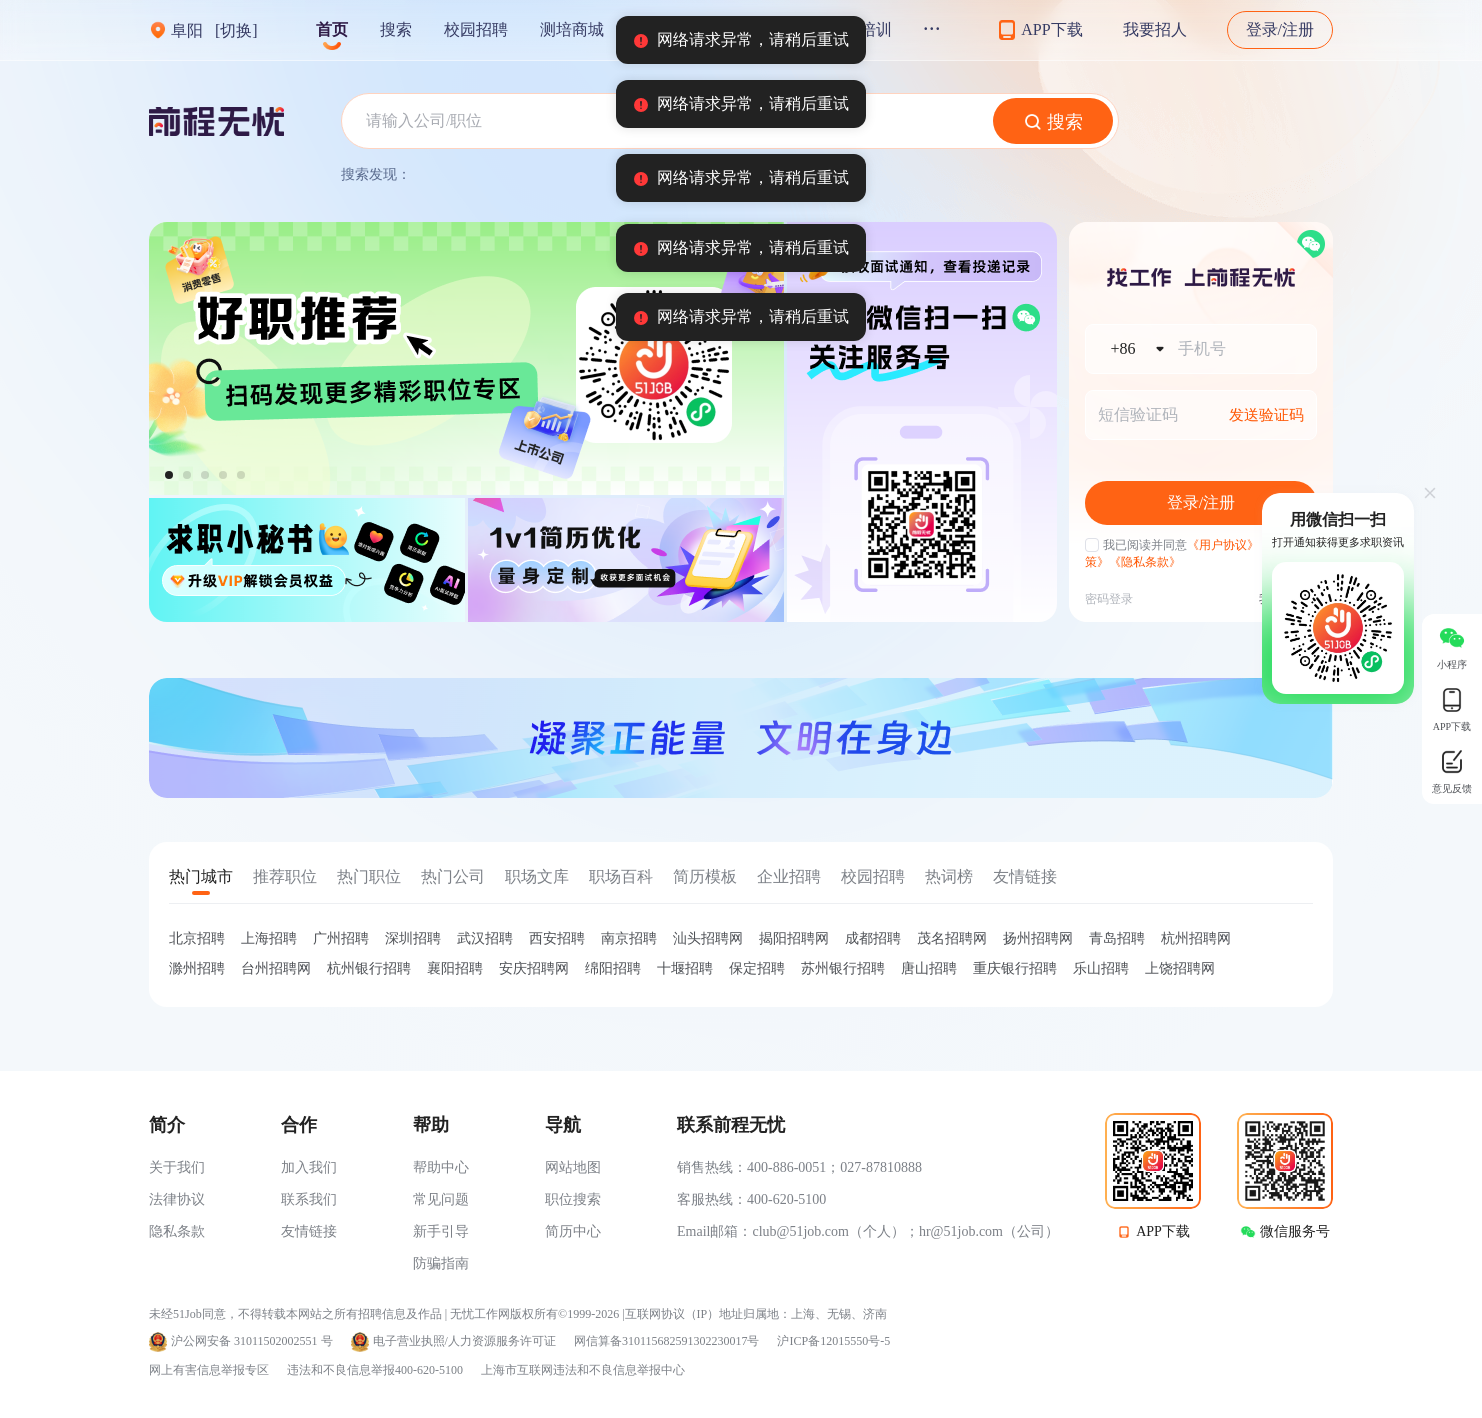 The image size is (1482, 1418). I want to click on 加入我们, so click(309, 1167).